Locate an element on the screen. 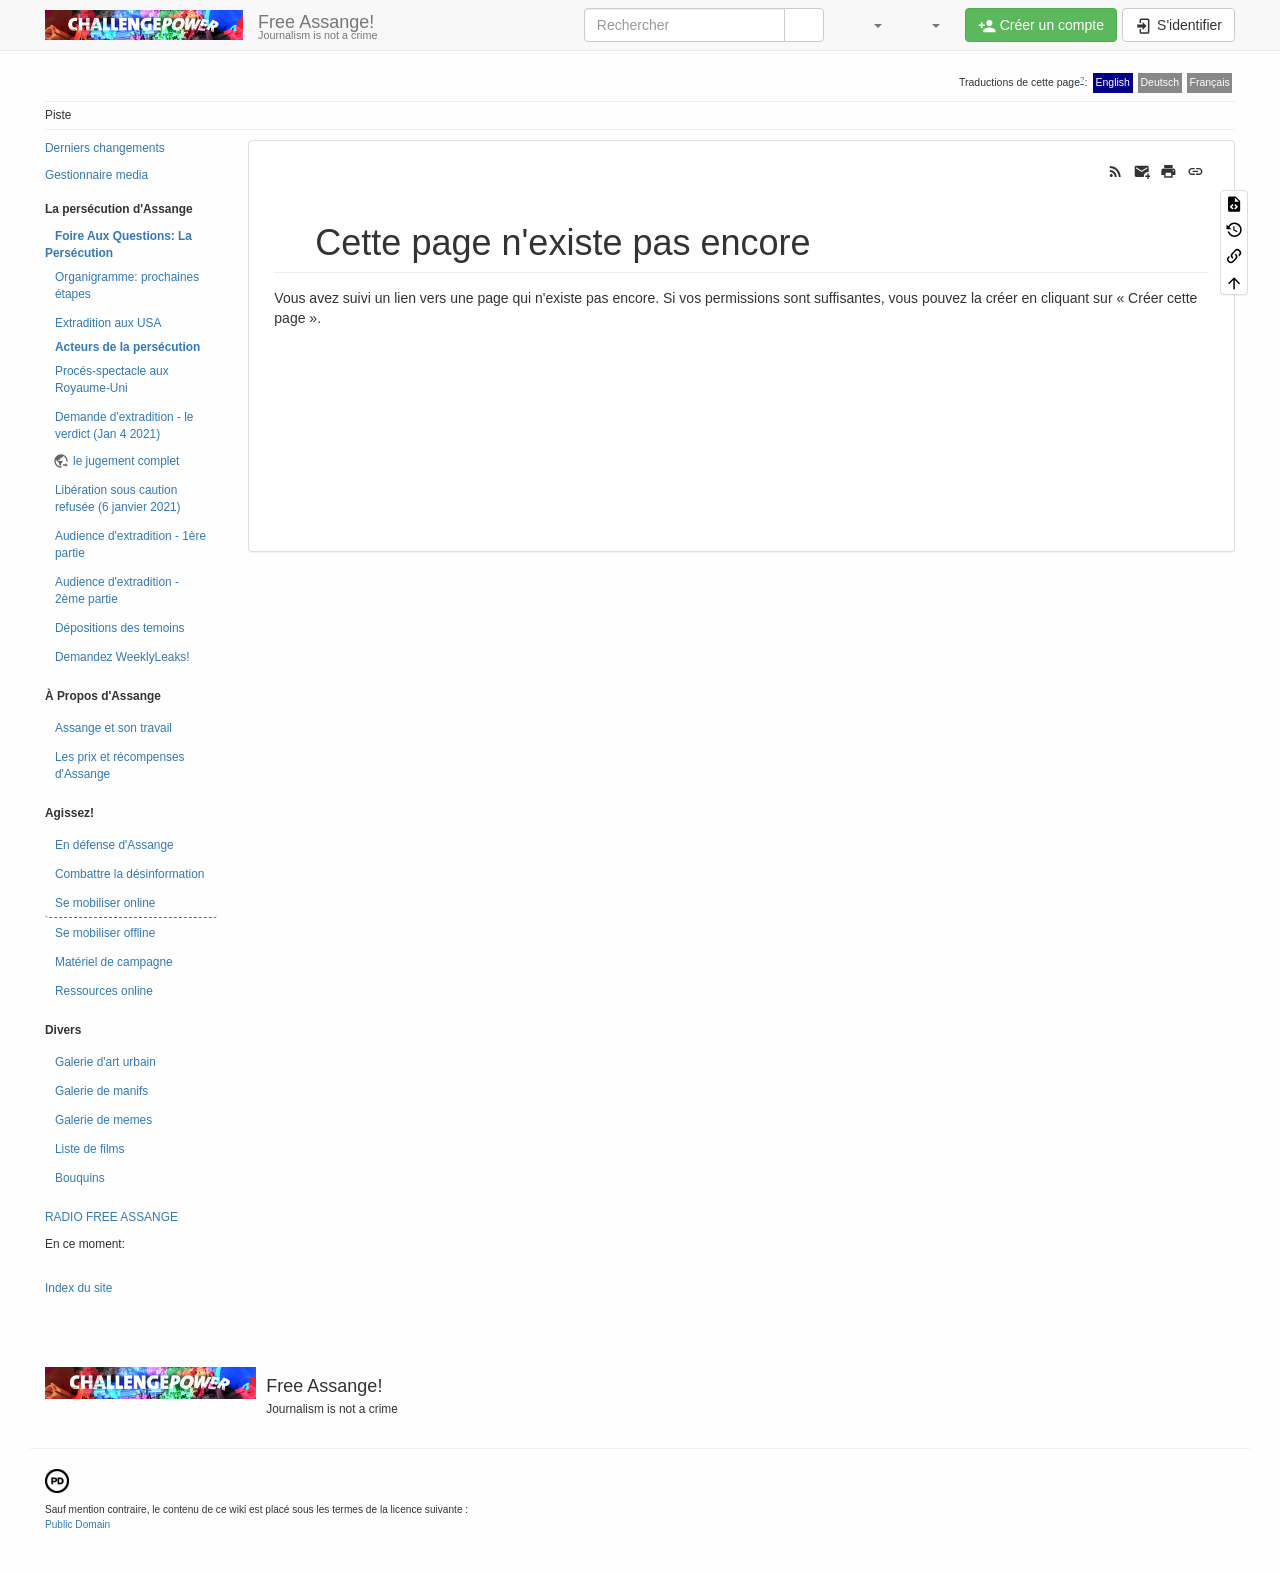 The image size is (1280, 1572). En défense d'Assange is located at coordinates (114, 845).